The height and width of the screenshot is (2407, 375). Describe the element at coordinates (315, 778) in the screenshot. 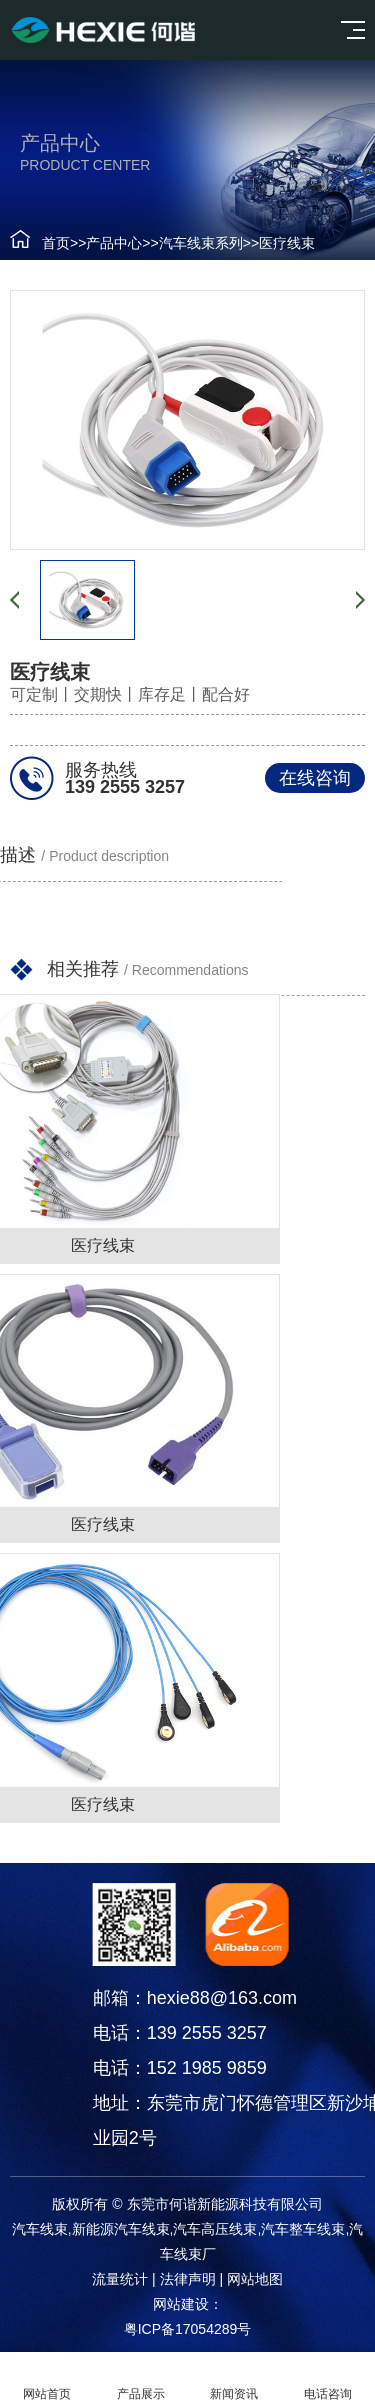

I see `在线咨询` at that location.